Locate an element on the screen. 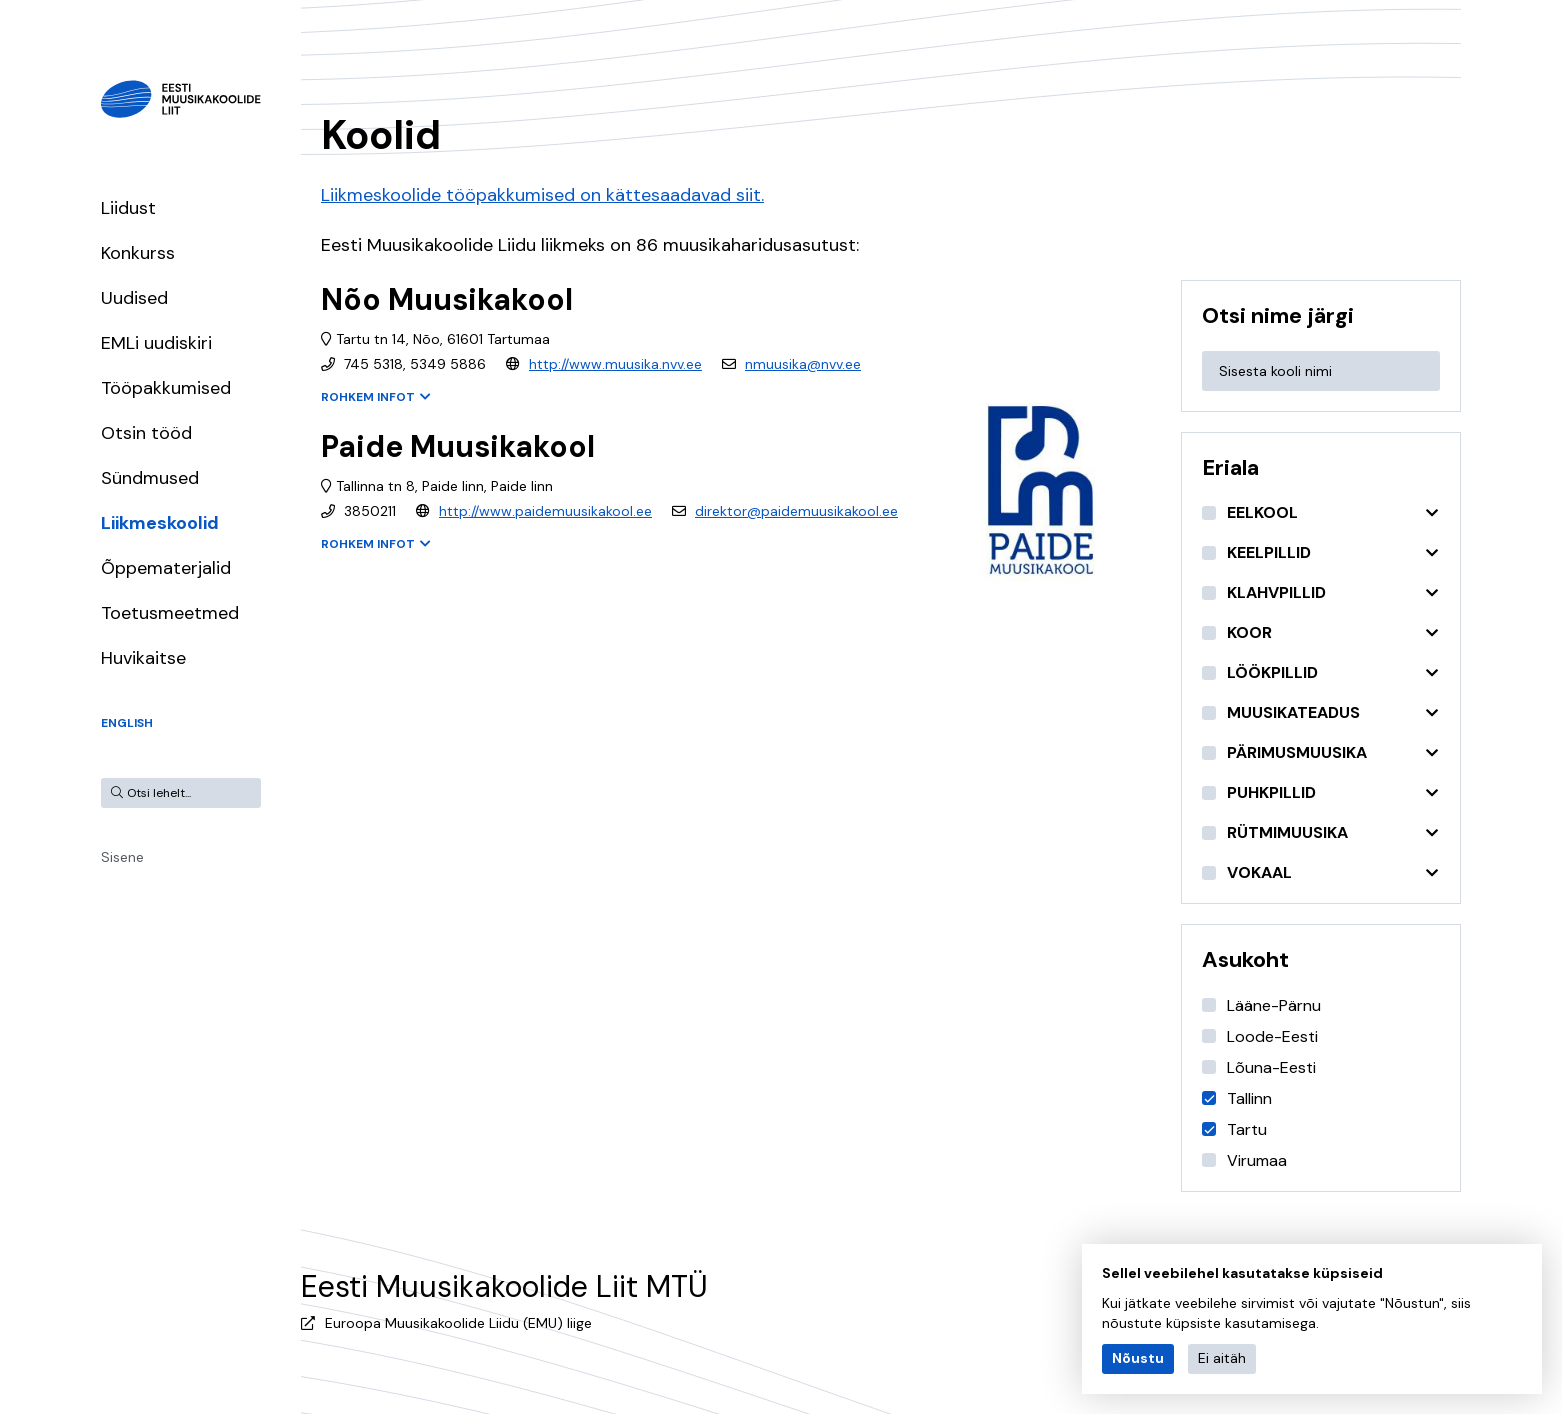  nmuusika@nvv.ee is located at coordinates (803, 364).